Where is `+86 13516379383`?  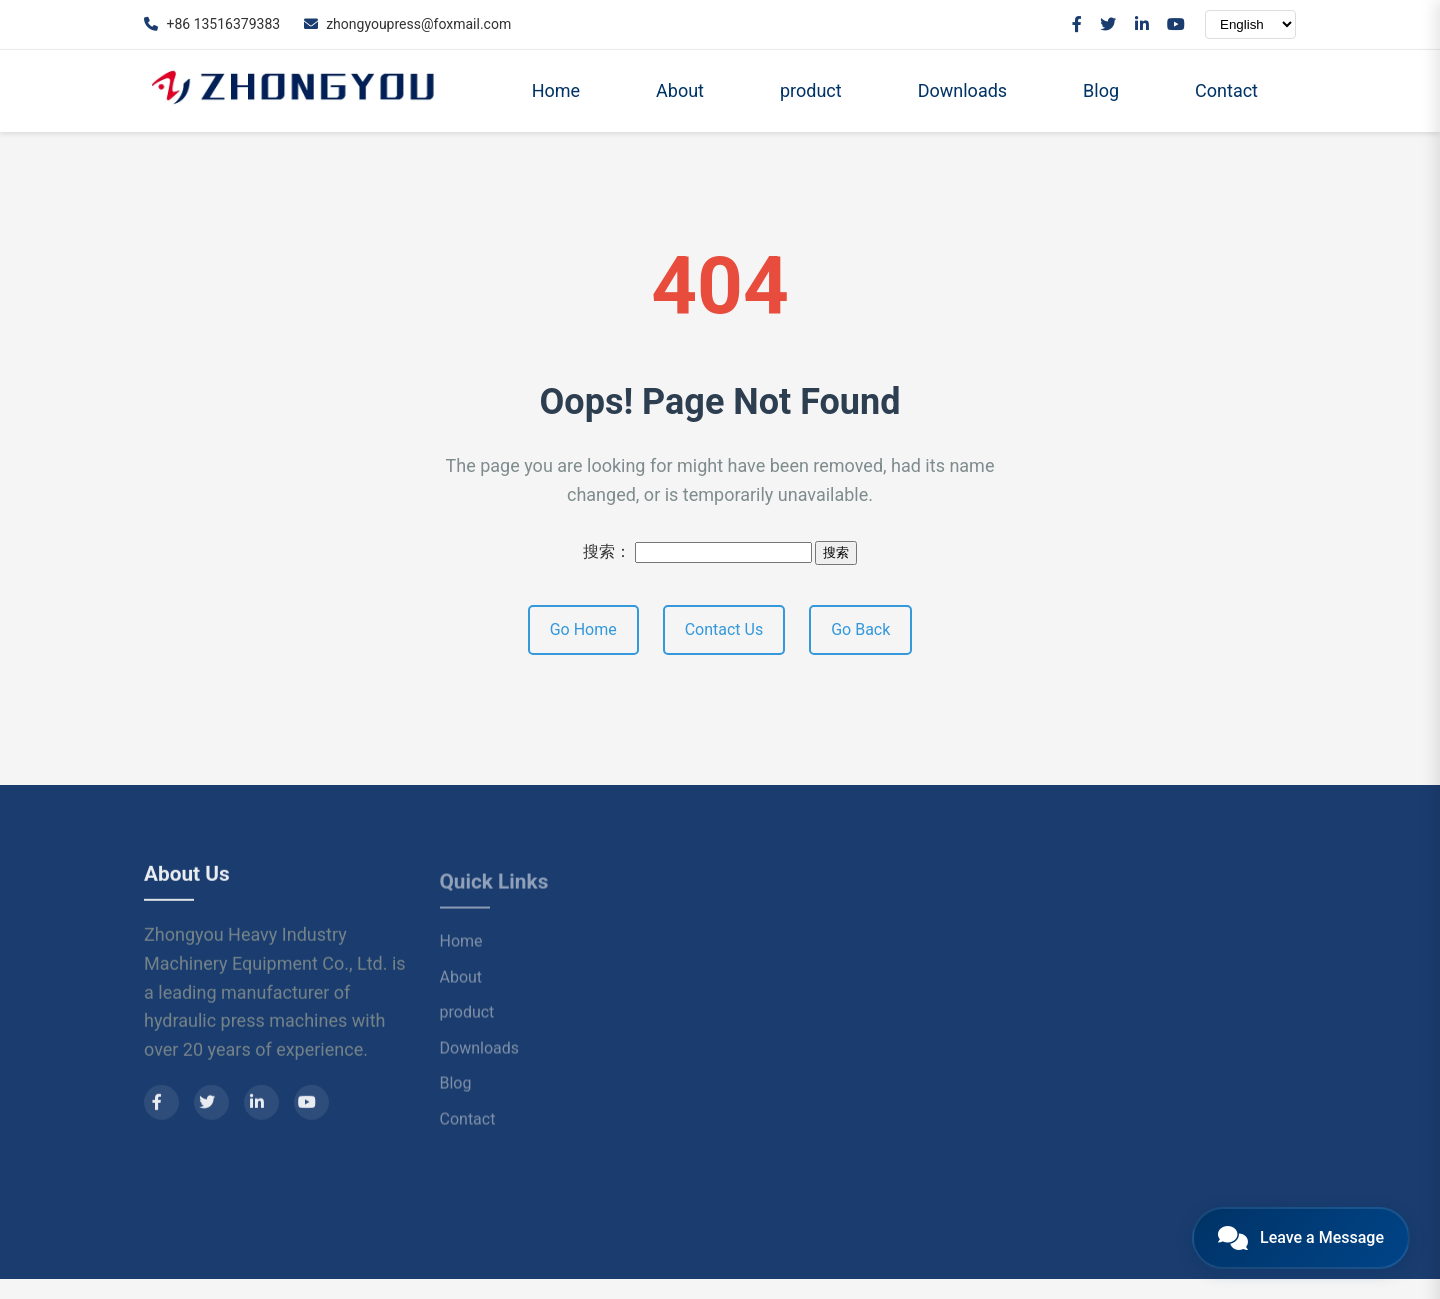 +86 13516379383 is located at coordinates (212, 24).